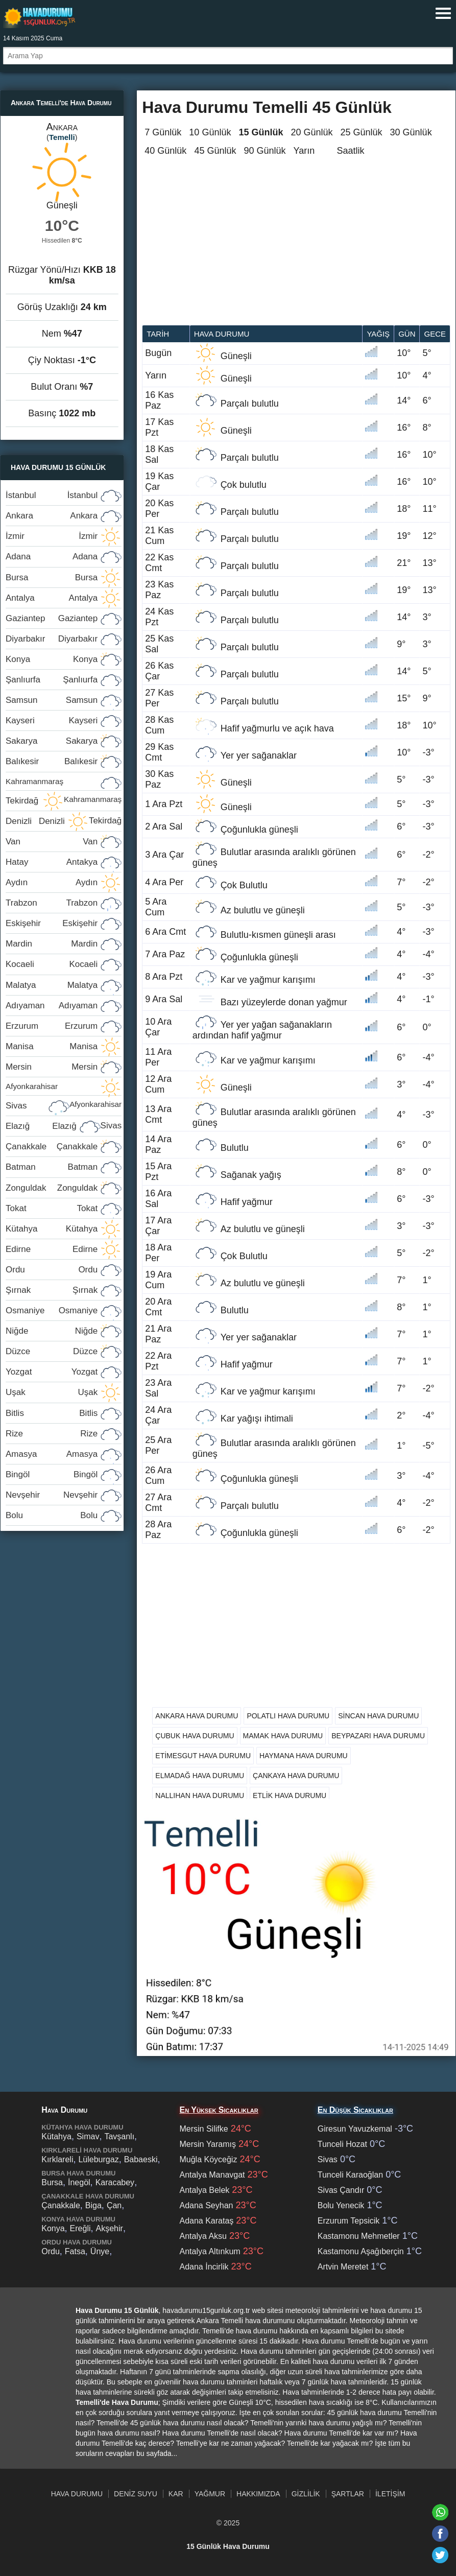 The image size is (456, 2576). Describe the element at coordinates (52, 1331) in the screenshot. I see `Niğde` at that location.